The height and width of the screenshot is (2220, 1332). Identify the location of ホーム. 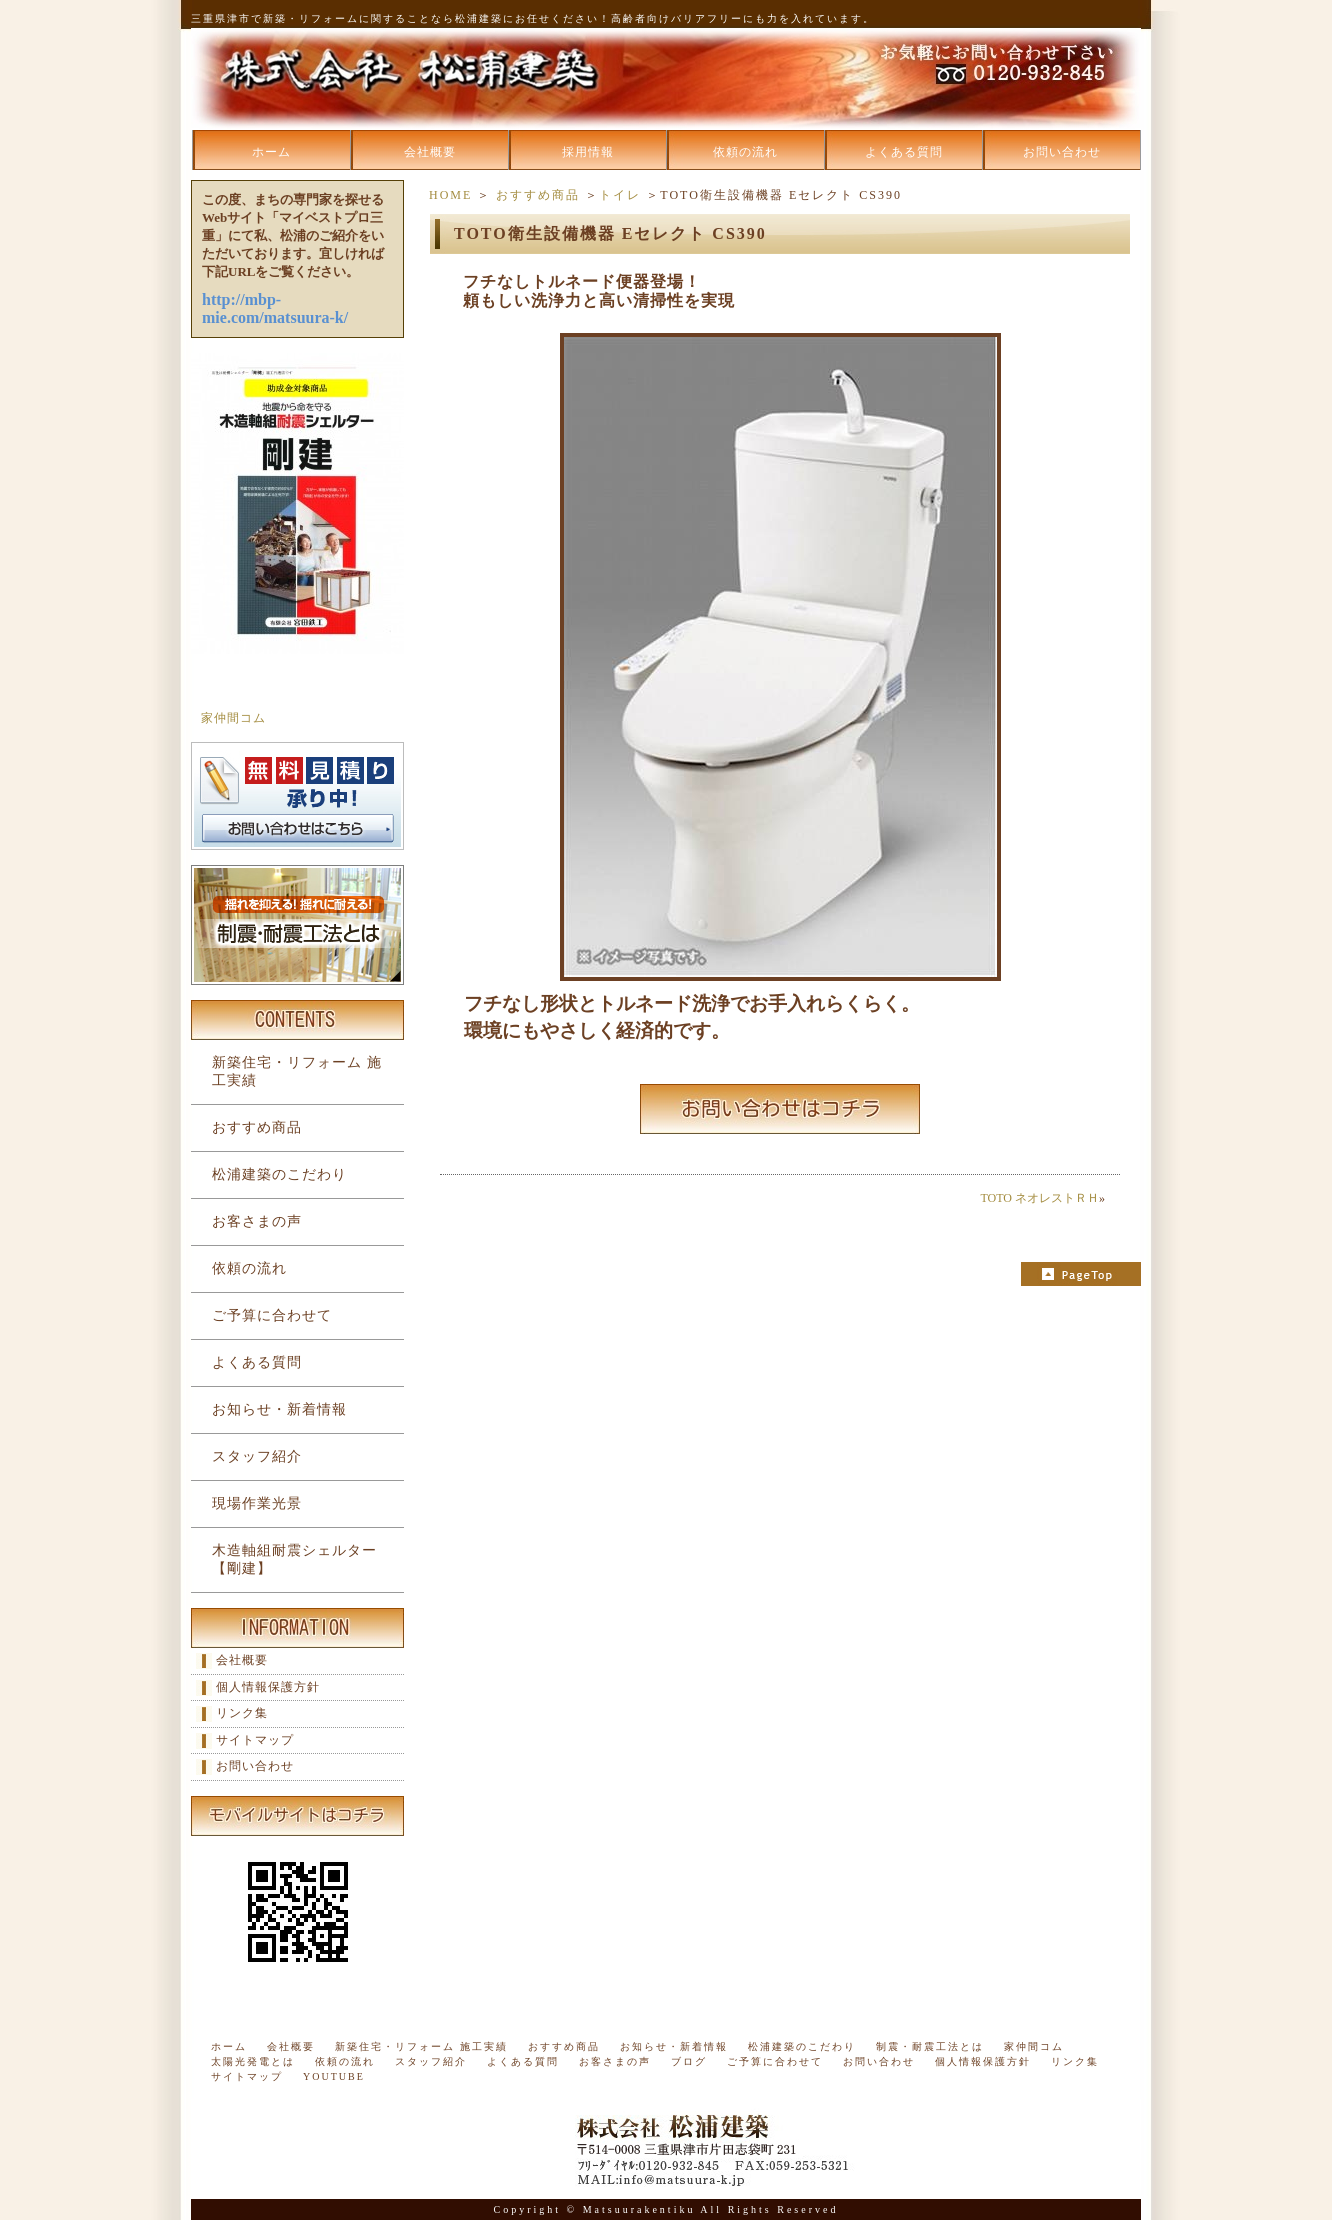
(271, 152).